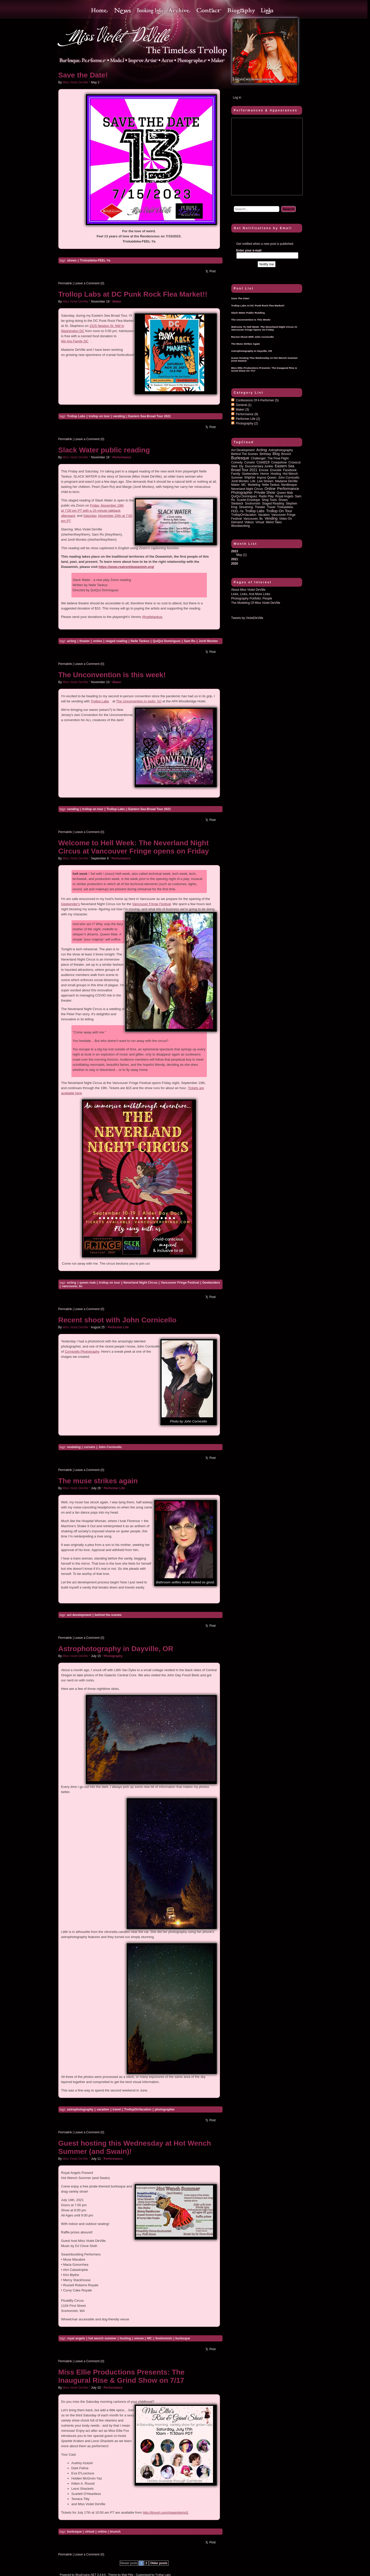 The image size is (370, 2576). What do you see at coordinates (102, 2338) in the screenshot?
I see `hot wench summer` at bounding box center [102, 2338].